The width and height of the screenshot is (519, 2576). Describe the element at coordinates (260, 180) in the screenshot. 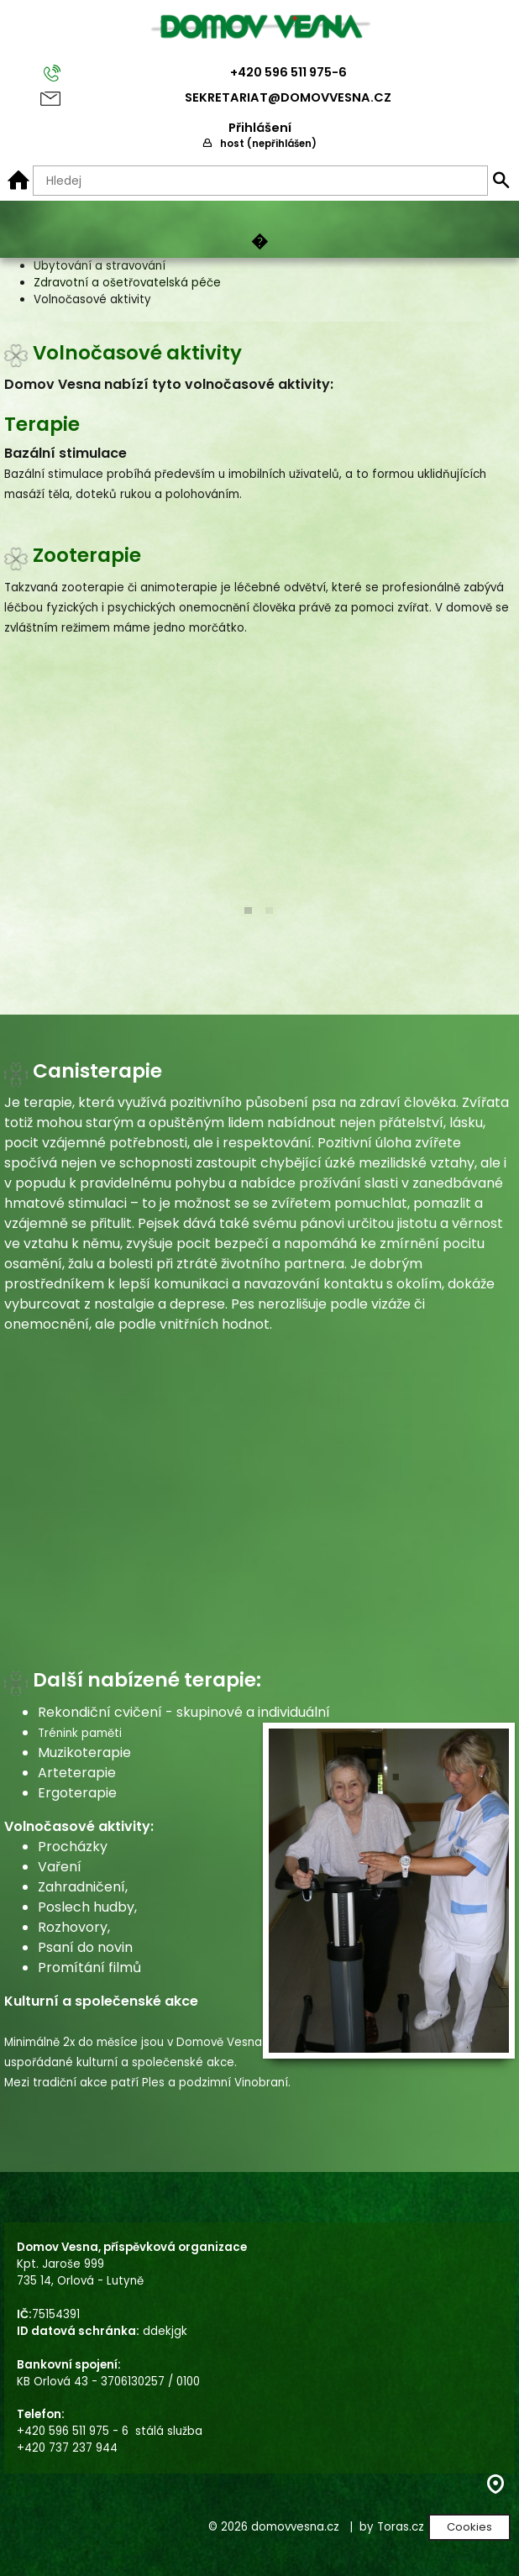

I see `[Hledaný text]` at that location.